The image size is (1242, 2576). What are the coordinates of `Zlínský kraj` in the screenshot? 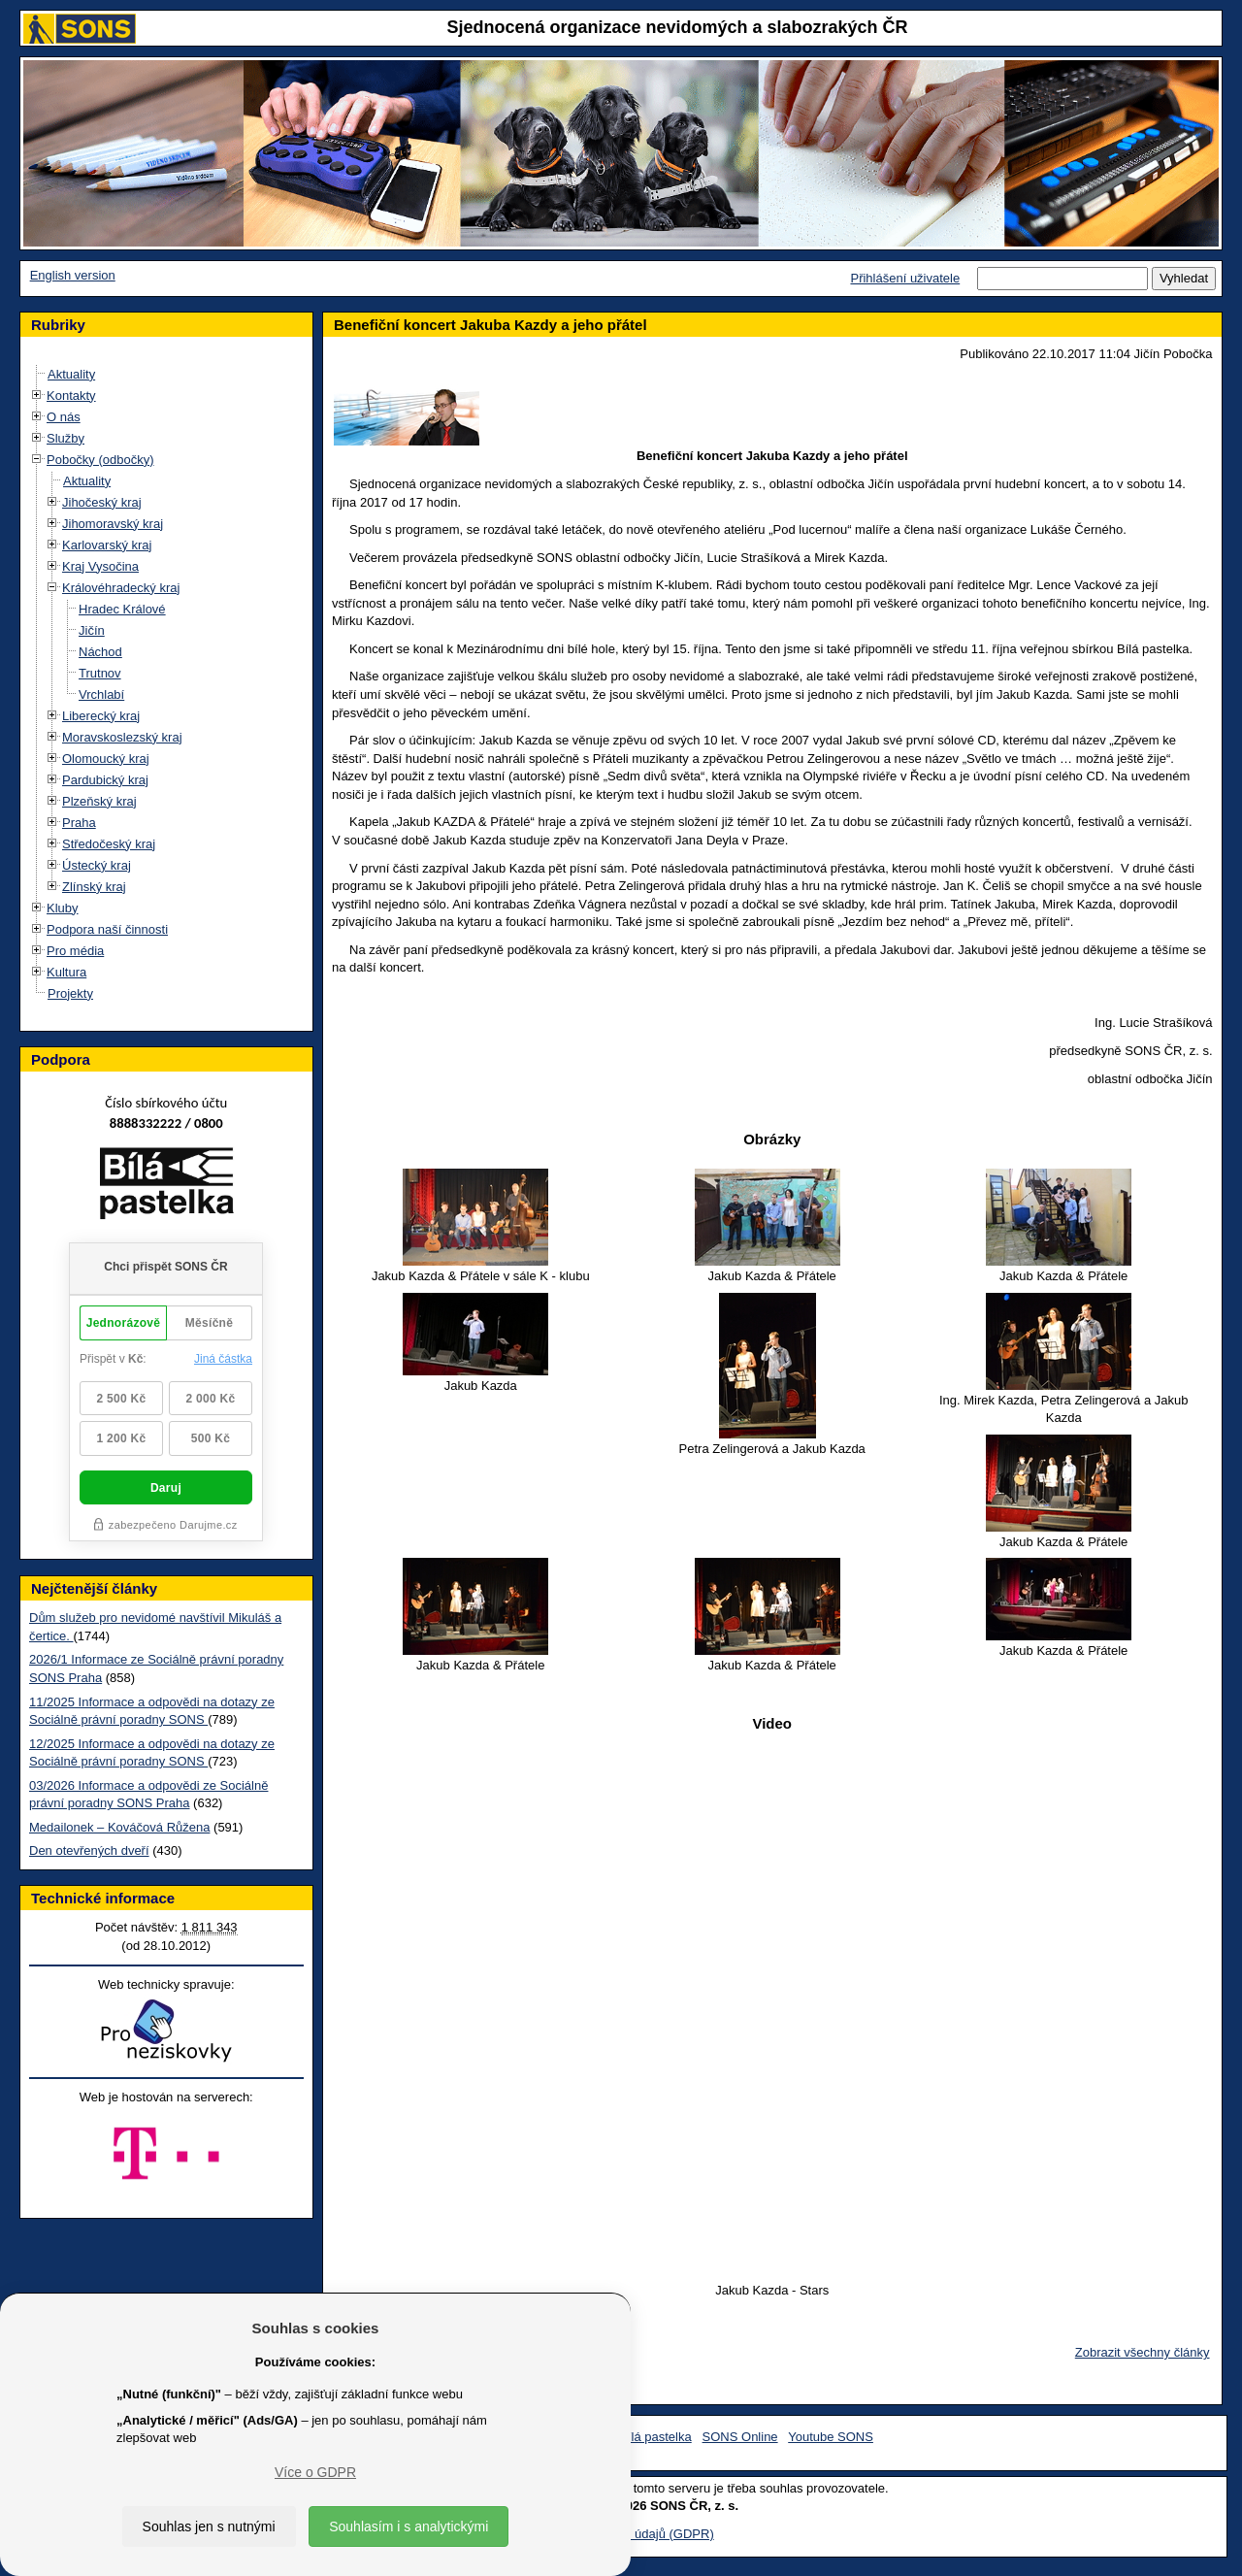 It's located at (94, 886).